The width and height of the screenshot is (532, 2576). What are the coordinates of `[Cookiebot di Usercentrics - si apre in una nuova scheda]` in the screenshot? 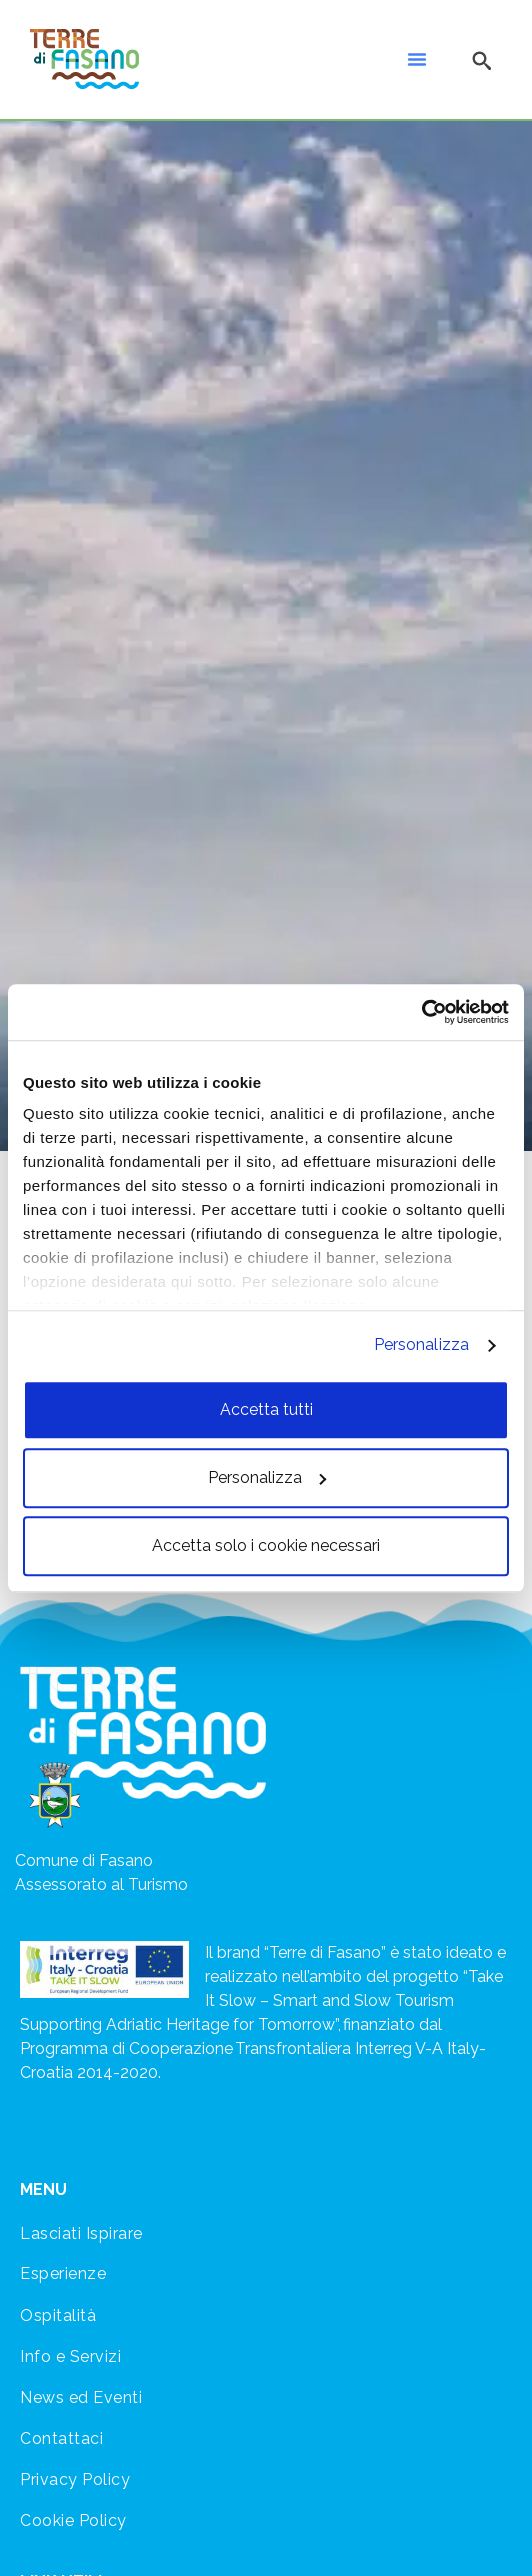 It's located at (421, 1012).